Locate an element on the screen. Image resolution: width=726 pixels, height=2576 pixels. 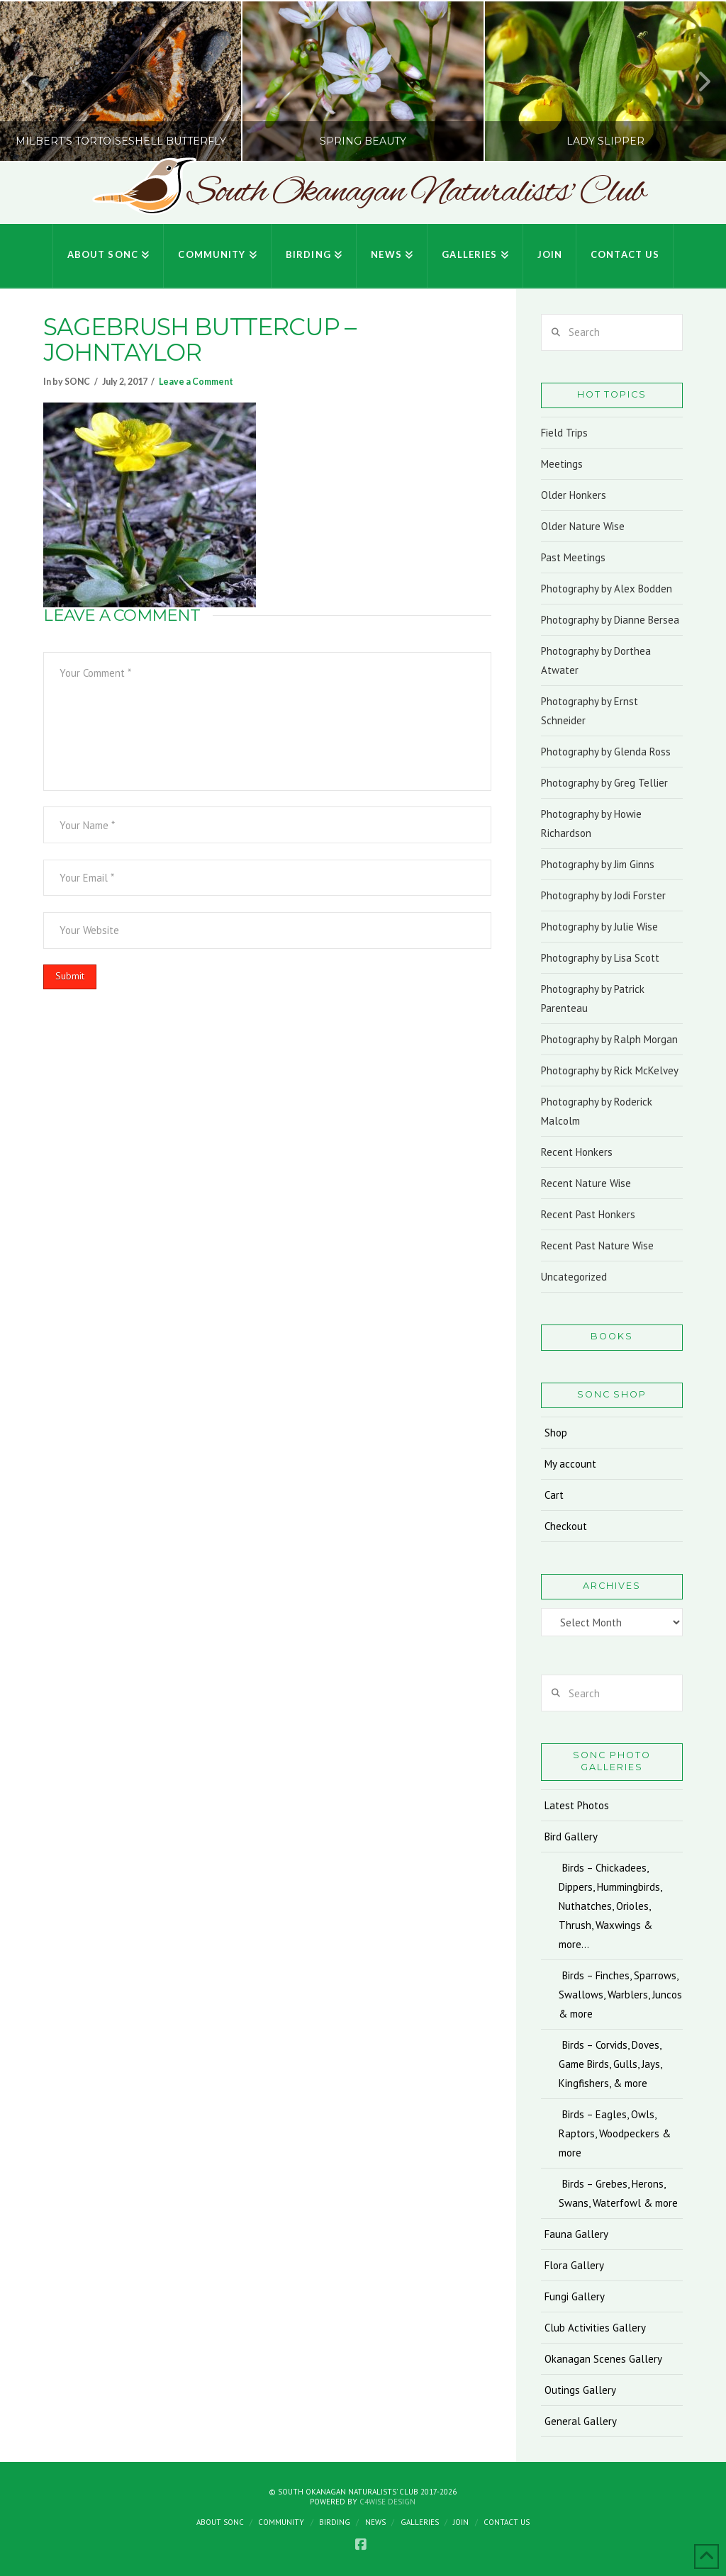
Okanagan Scenes Gallery is located at coordinates (603, 2359).